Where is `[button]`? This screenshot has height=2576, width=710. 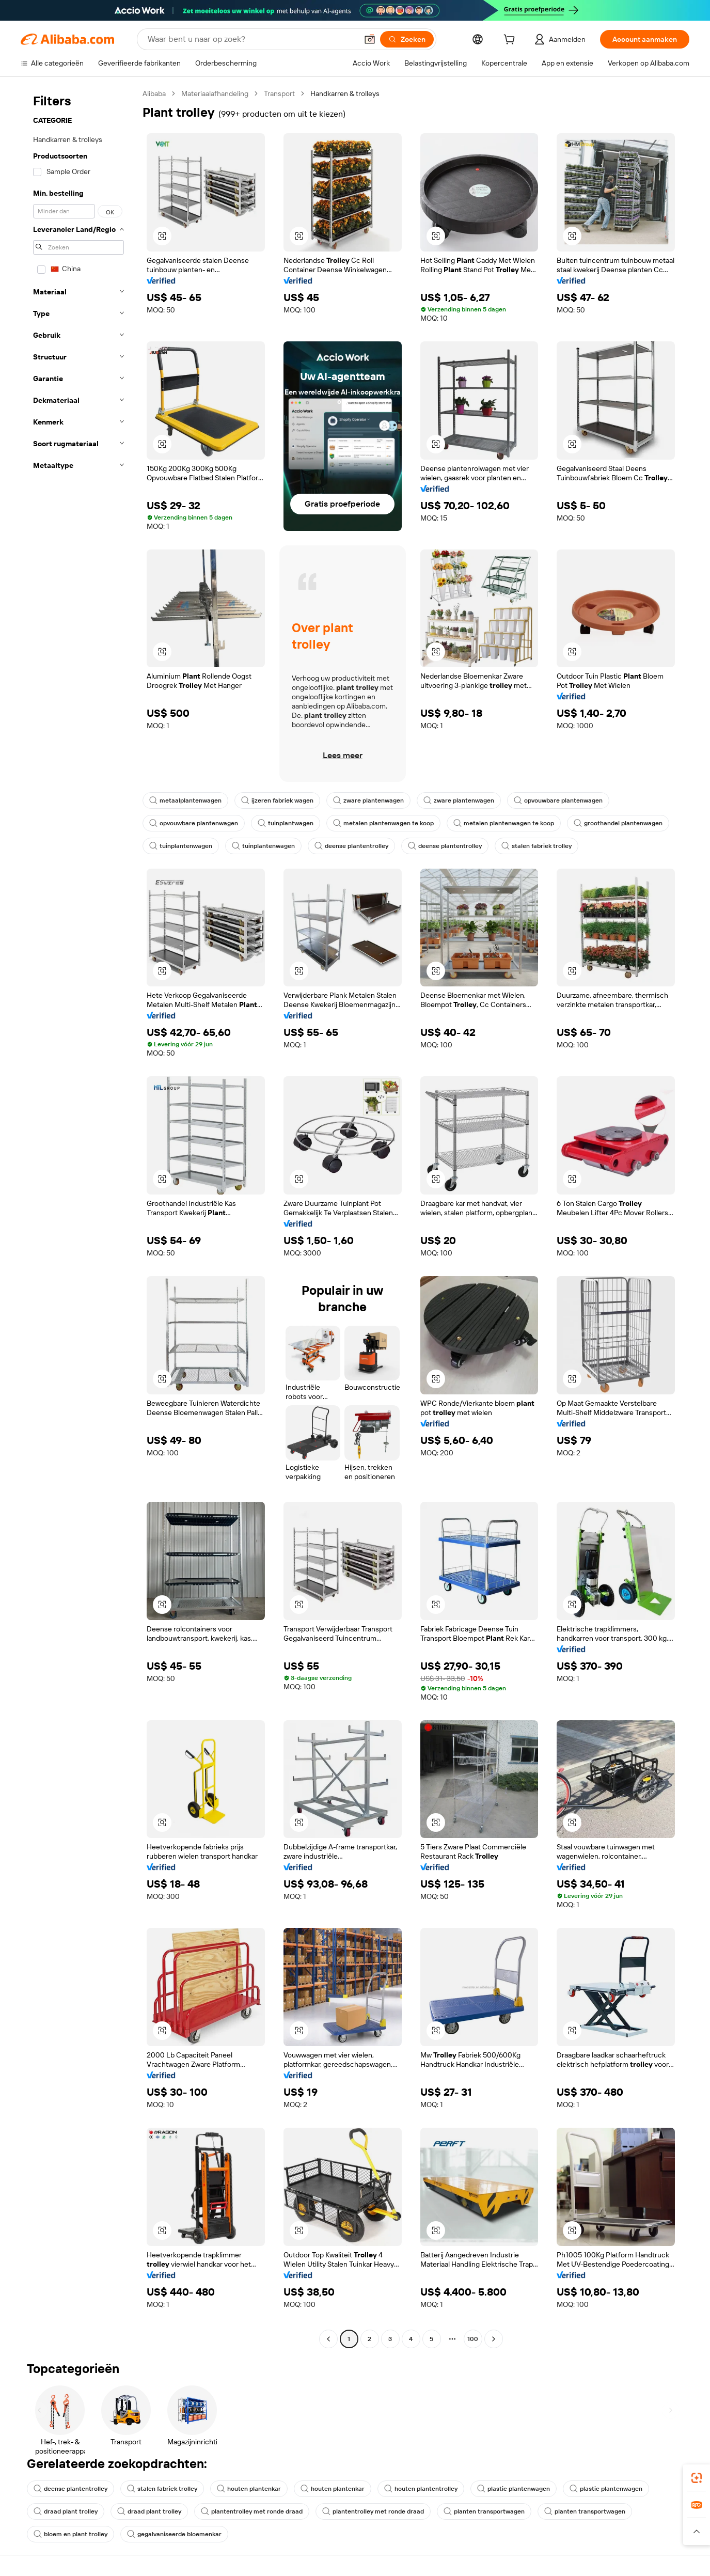
[button] is located at coordinates (370, 39).